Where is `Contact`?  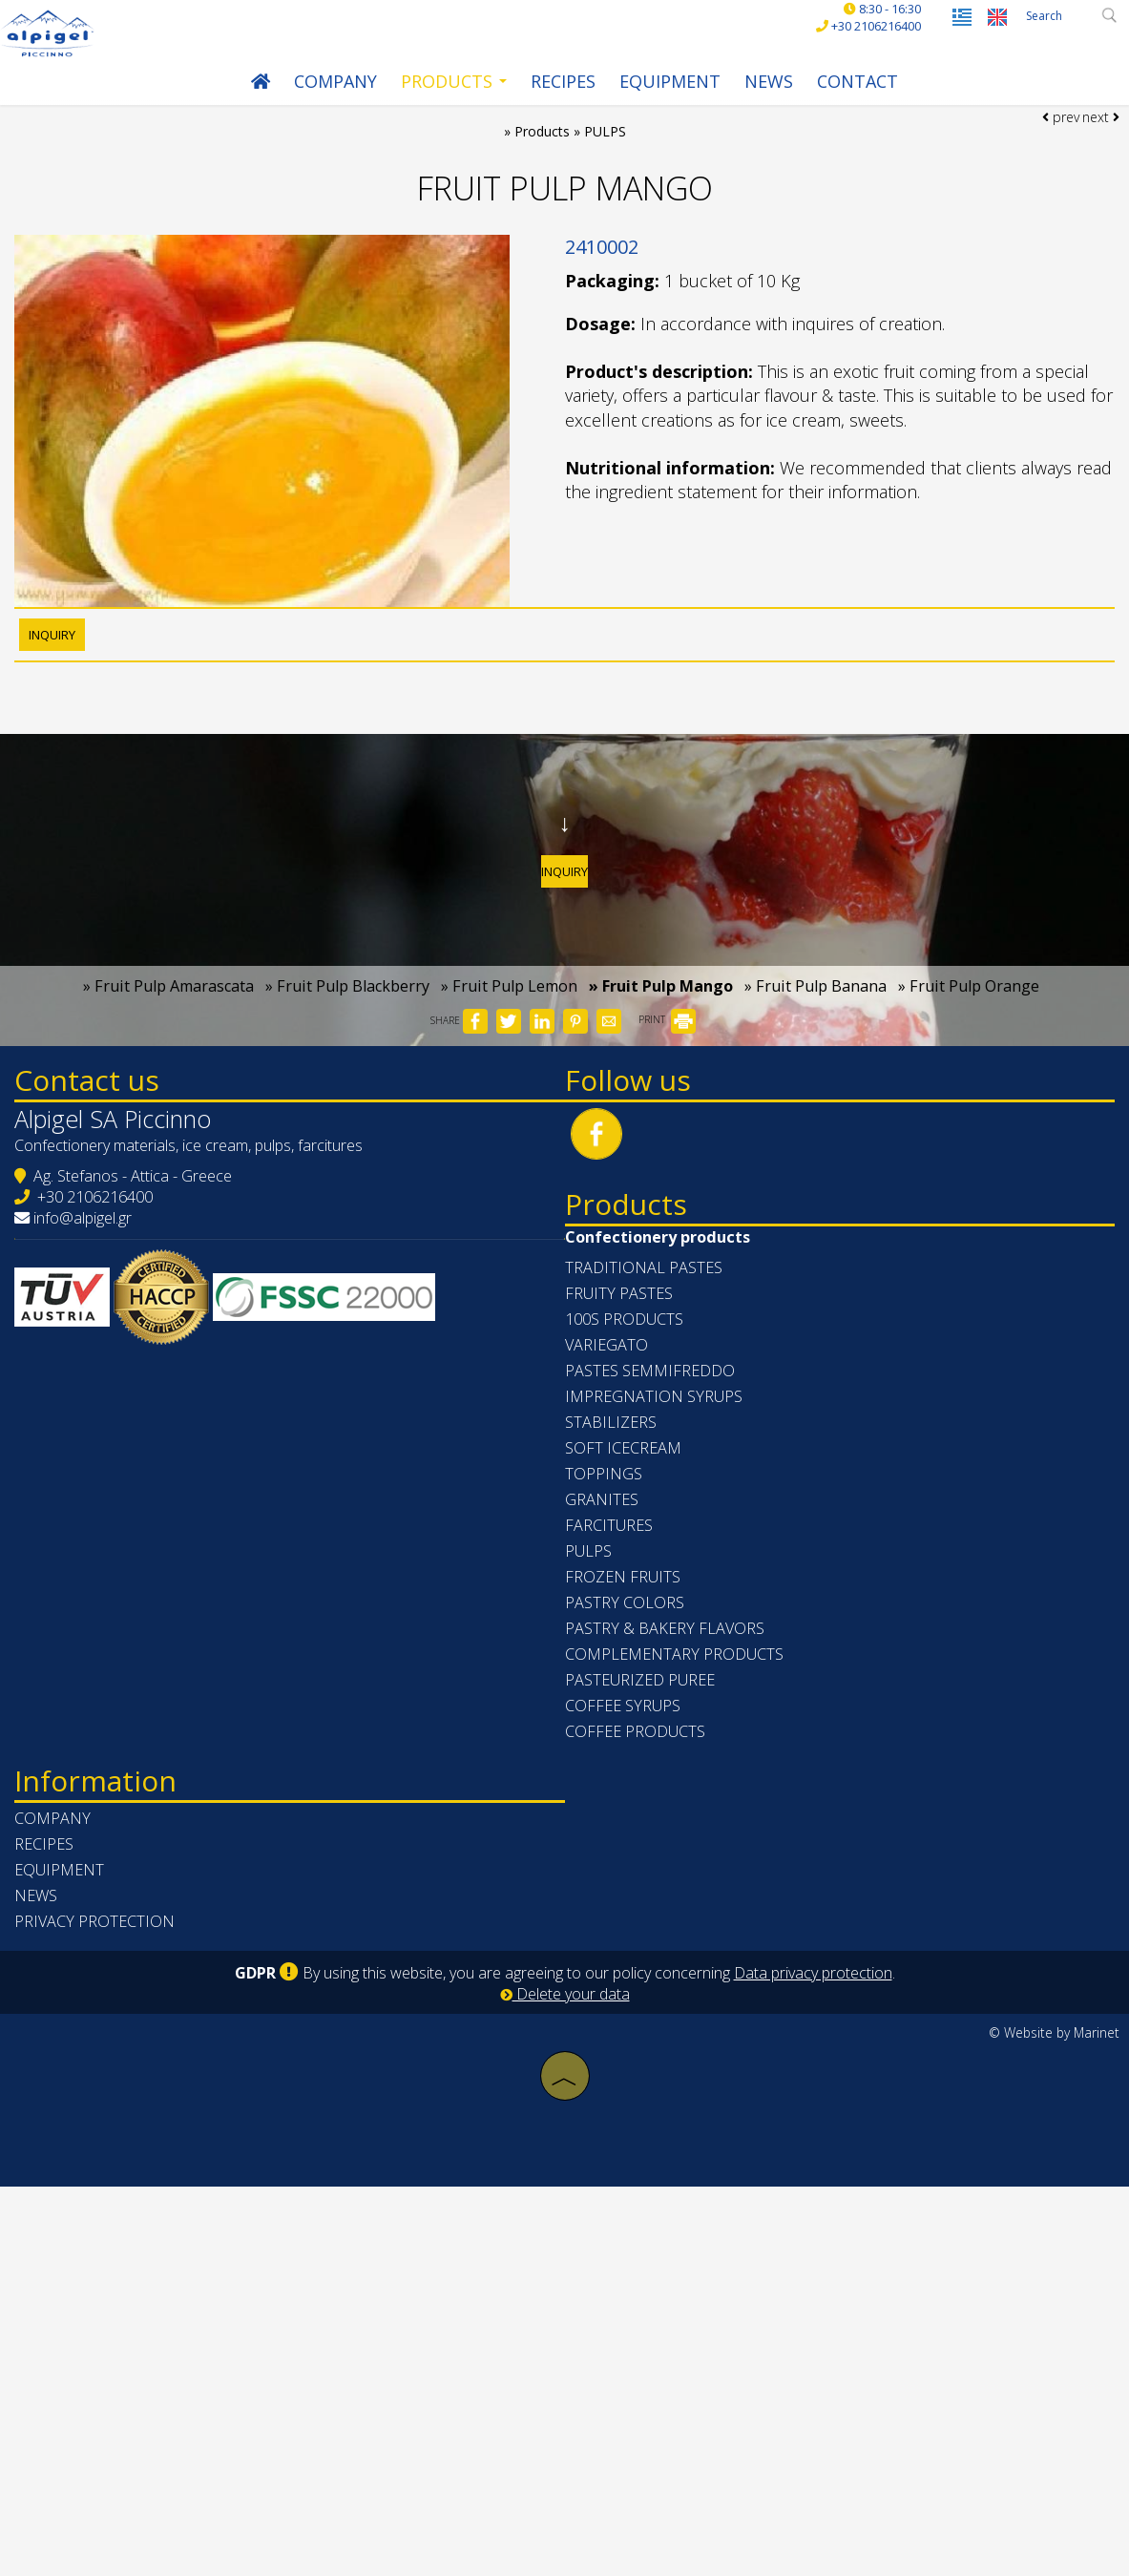
Contact is located at coordinates (848, 105).